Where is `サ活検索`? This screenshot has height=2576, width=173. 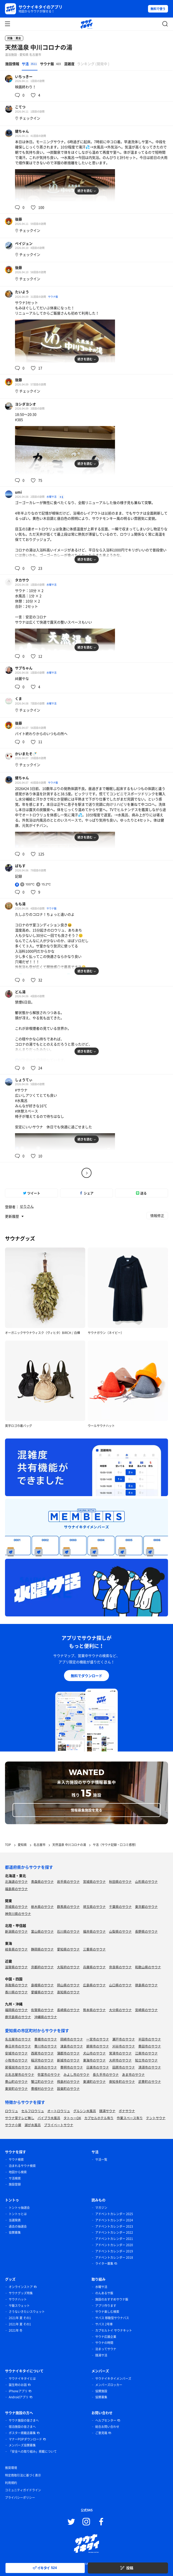
サ活検索 is located at coordinates (15, 2178).